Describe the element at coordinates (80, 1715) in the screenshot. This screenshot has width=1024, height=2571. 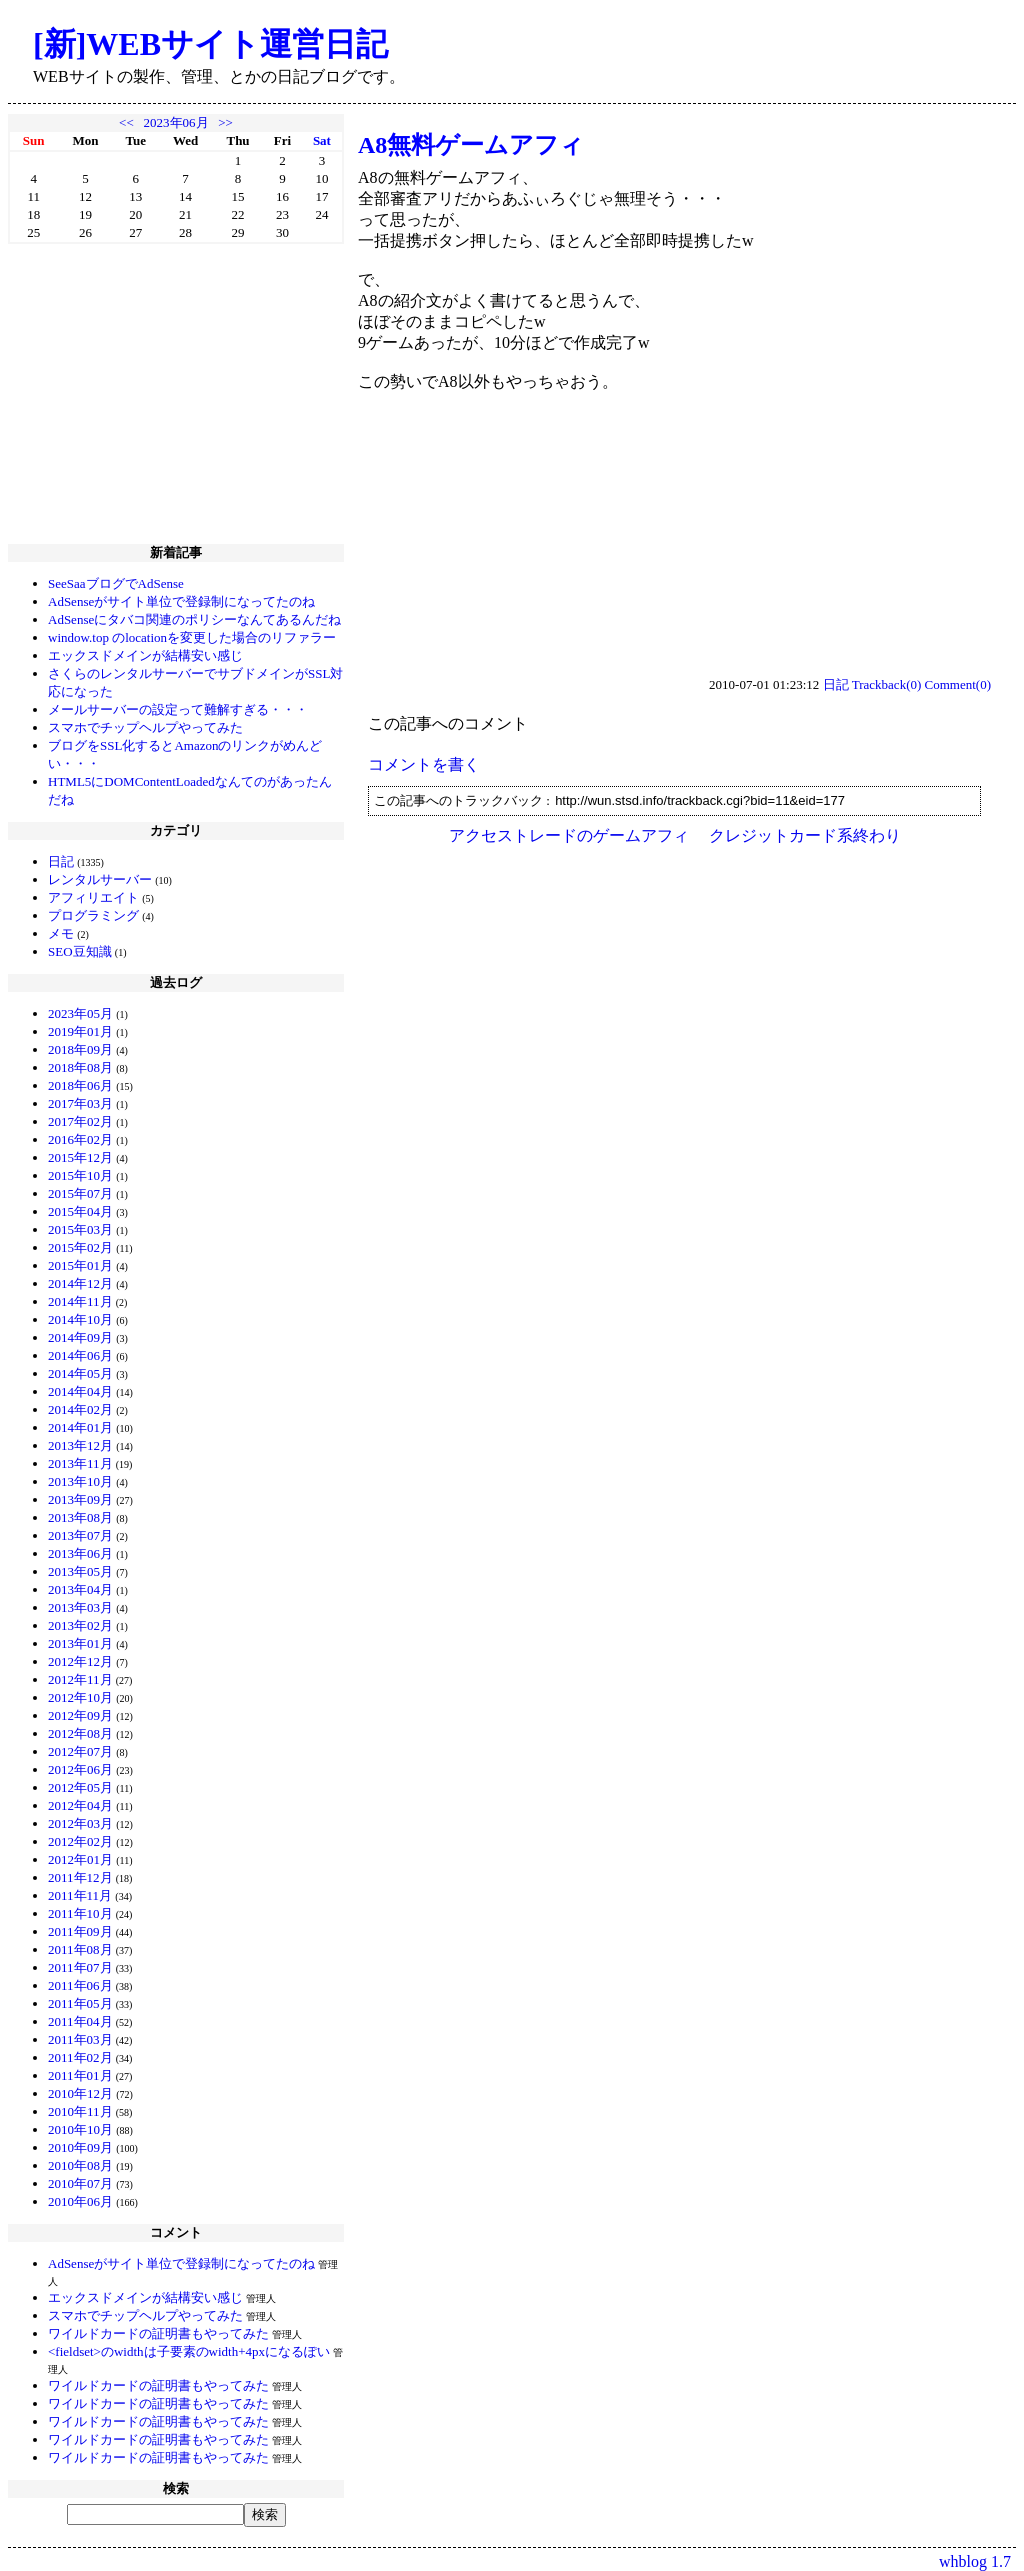
I see `2012年09月` at that location.